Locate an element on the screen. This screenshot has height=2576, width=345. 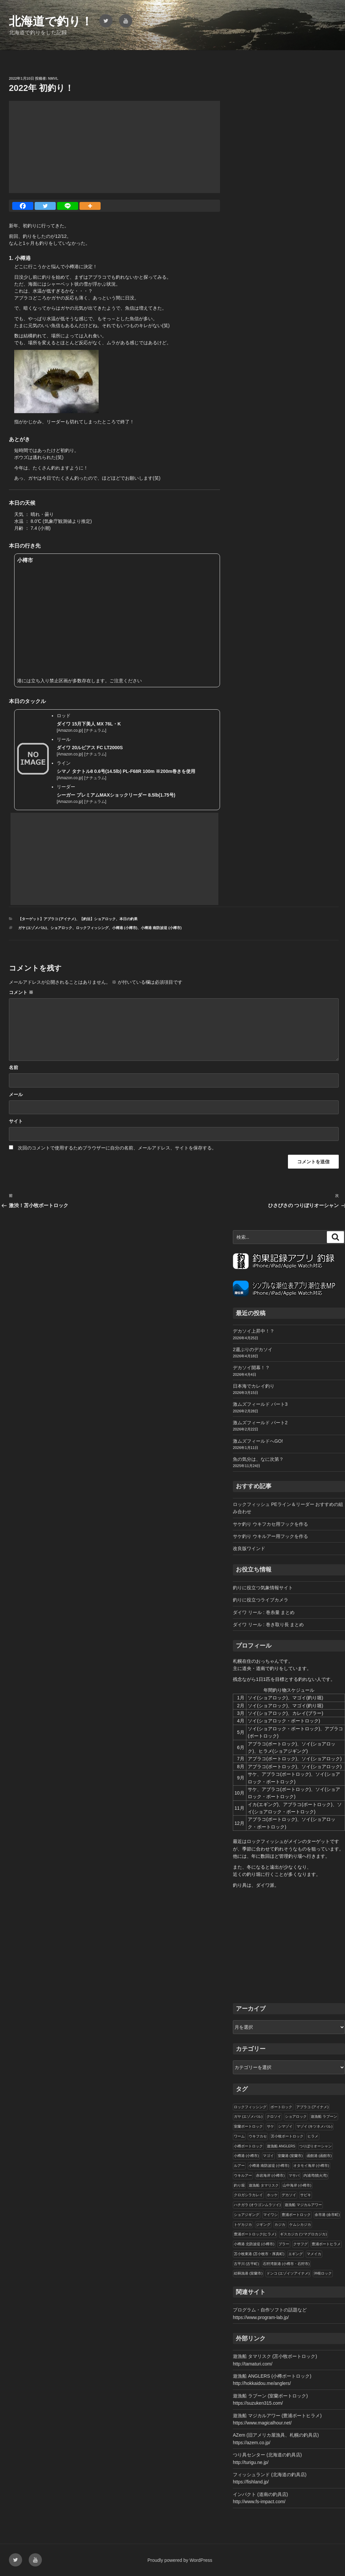
釣り堀 is located at coordinates (239, 2185).